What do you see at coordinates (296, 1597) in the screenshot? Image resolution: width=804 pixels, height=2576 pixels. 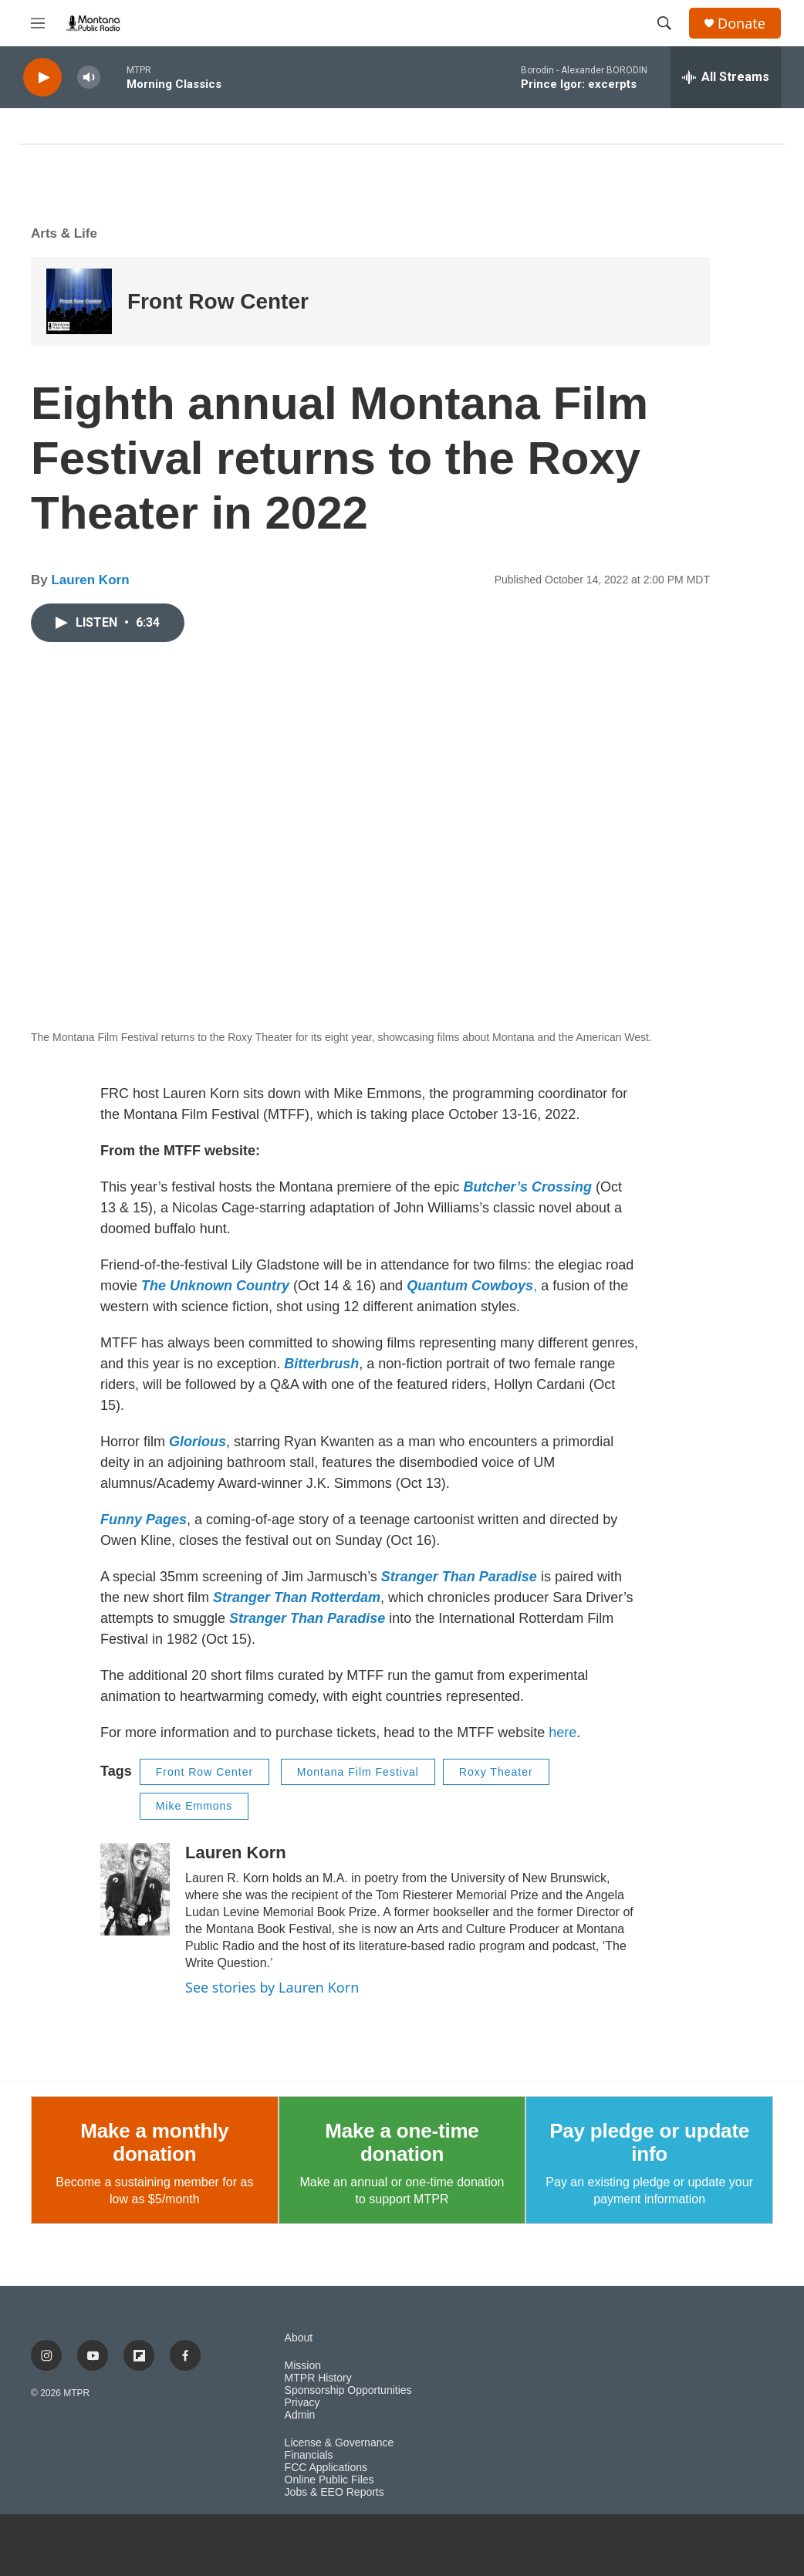 I see `Stranger Than Rotterdam` at bounding box center [296, 1597].